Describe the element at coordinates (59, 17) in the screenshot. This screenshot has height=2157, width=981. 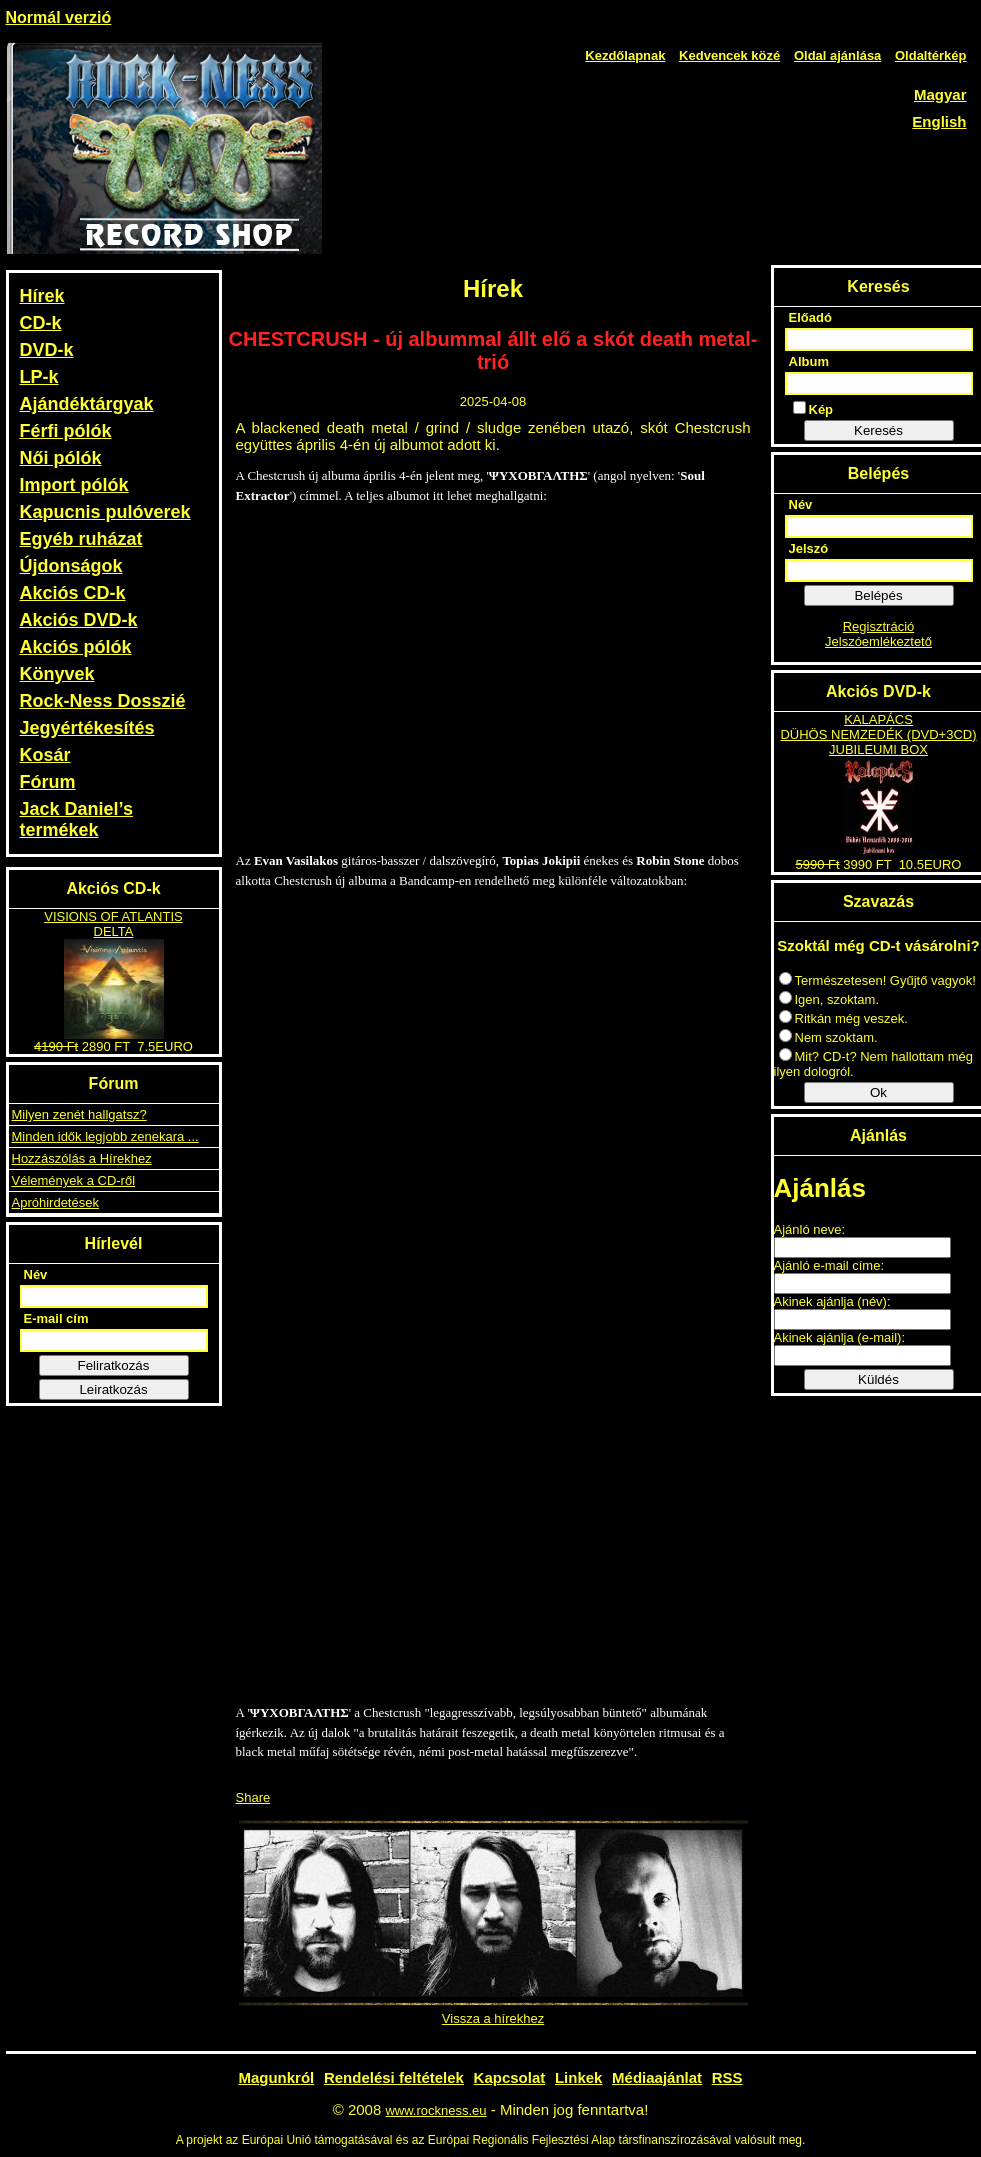
I see `Normál verzió` at that location.